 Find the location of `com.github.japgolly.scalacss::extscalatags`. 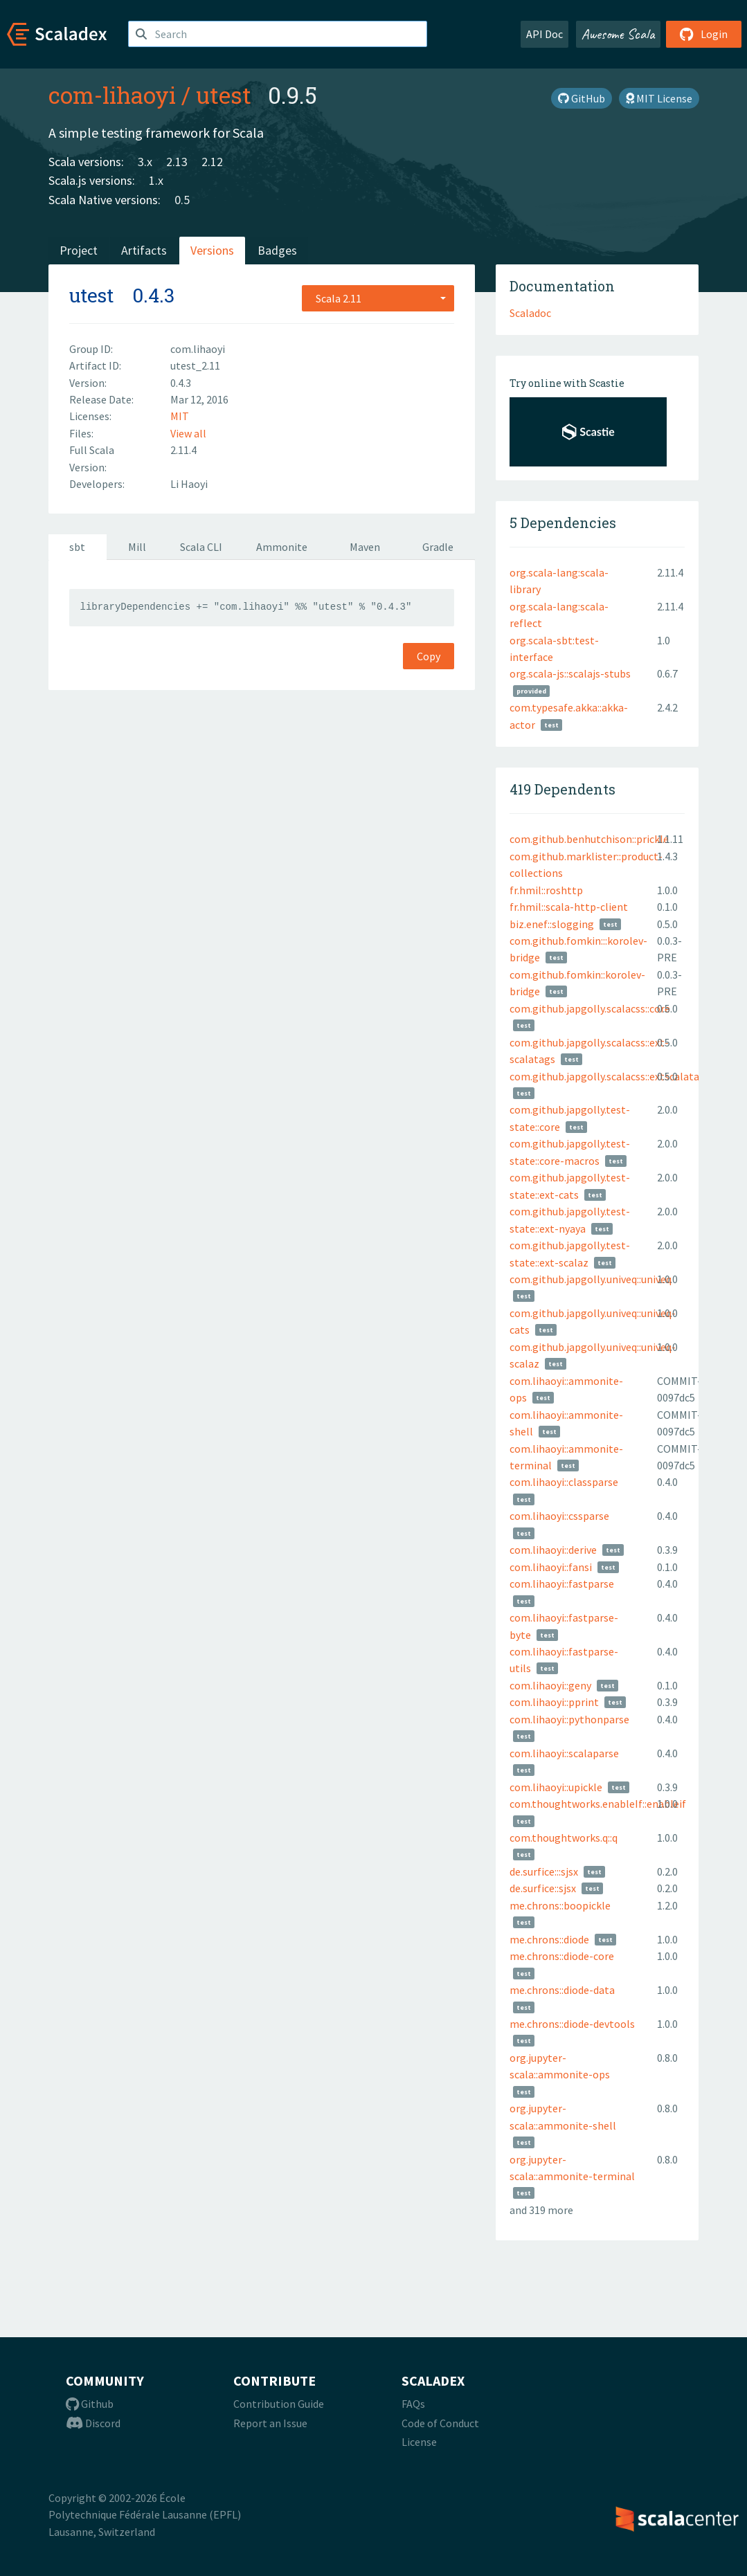

com.github.japgolly.scalacss::extscalatags is located at coordinates (610, 1076).